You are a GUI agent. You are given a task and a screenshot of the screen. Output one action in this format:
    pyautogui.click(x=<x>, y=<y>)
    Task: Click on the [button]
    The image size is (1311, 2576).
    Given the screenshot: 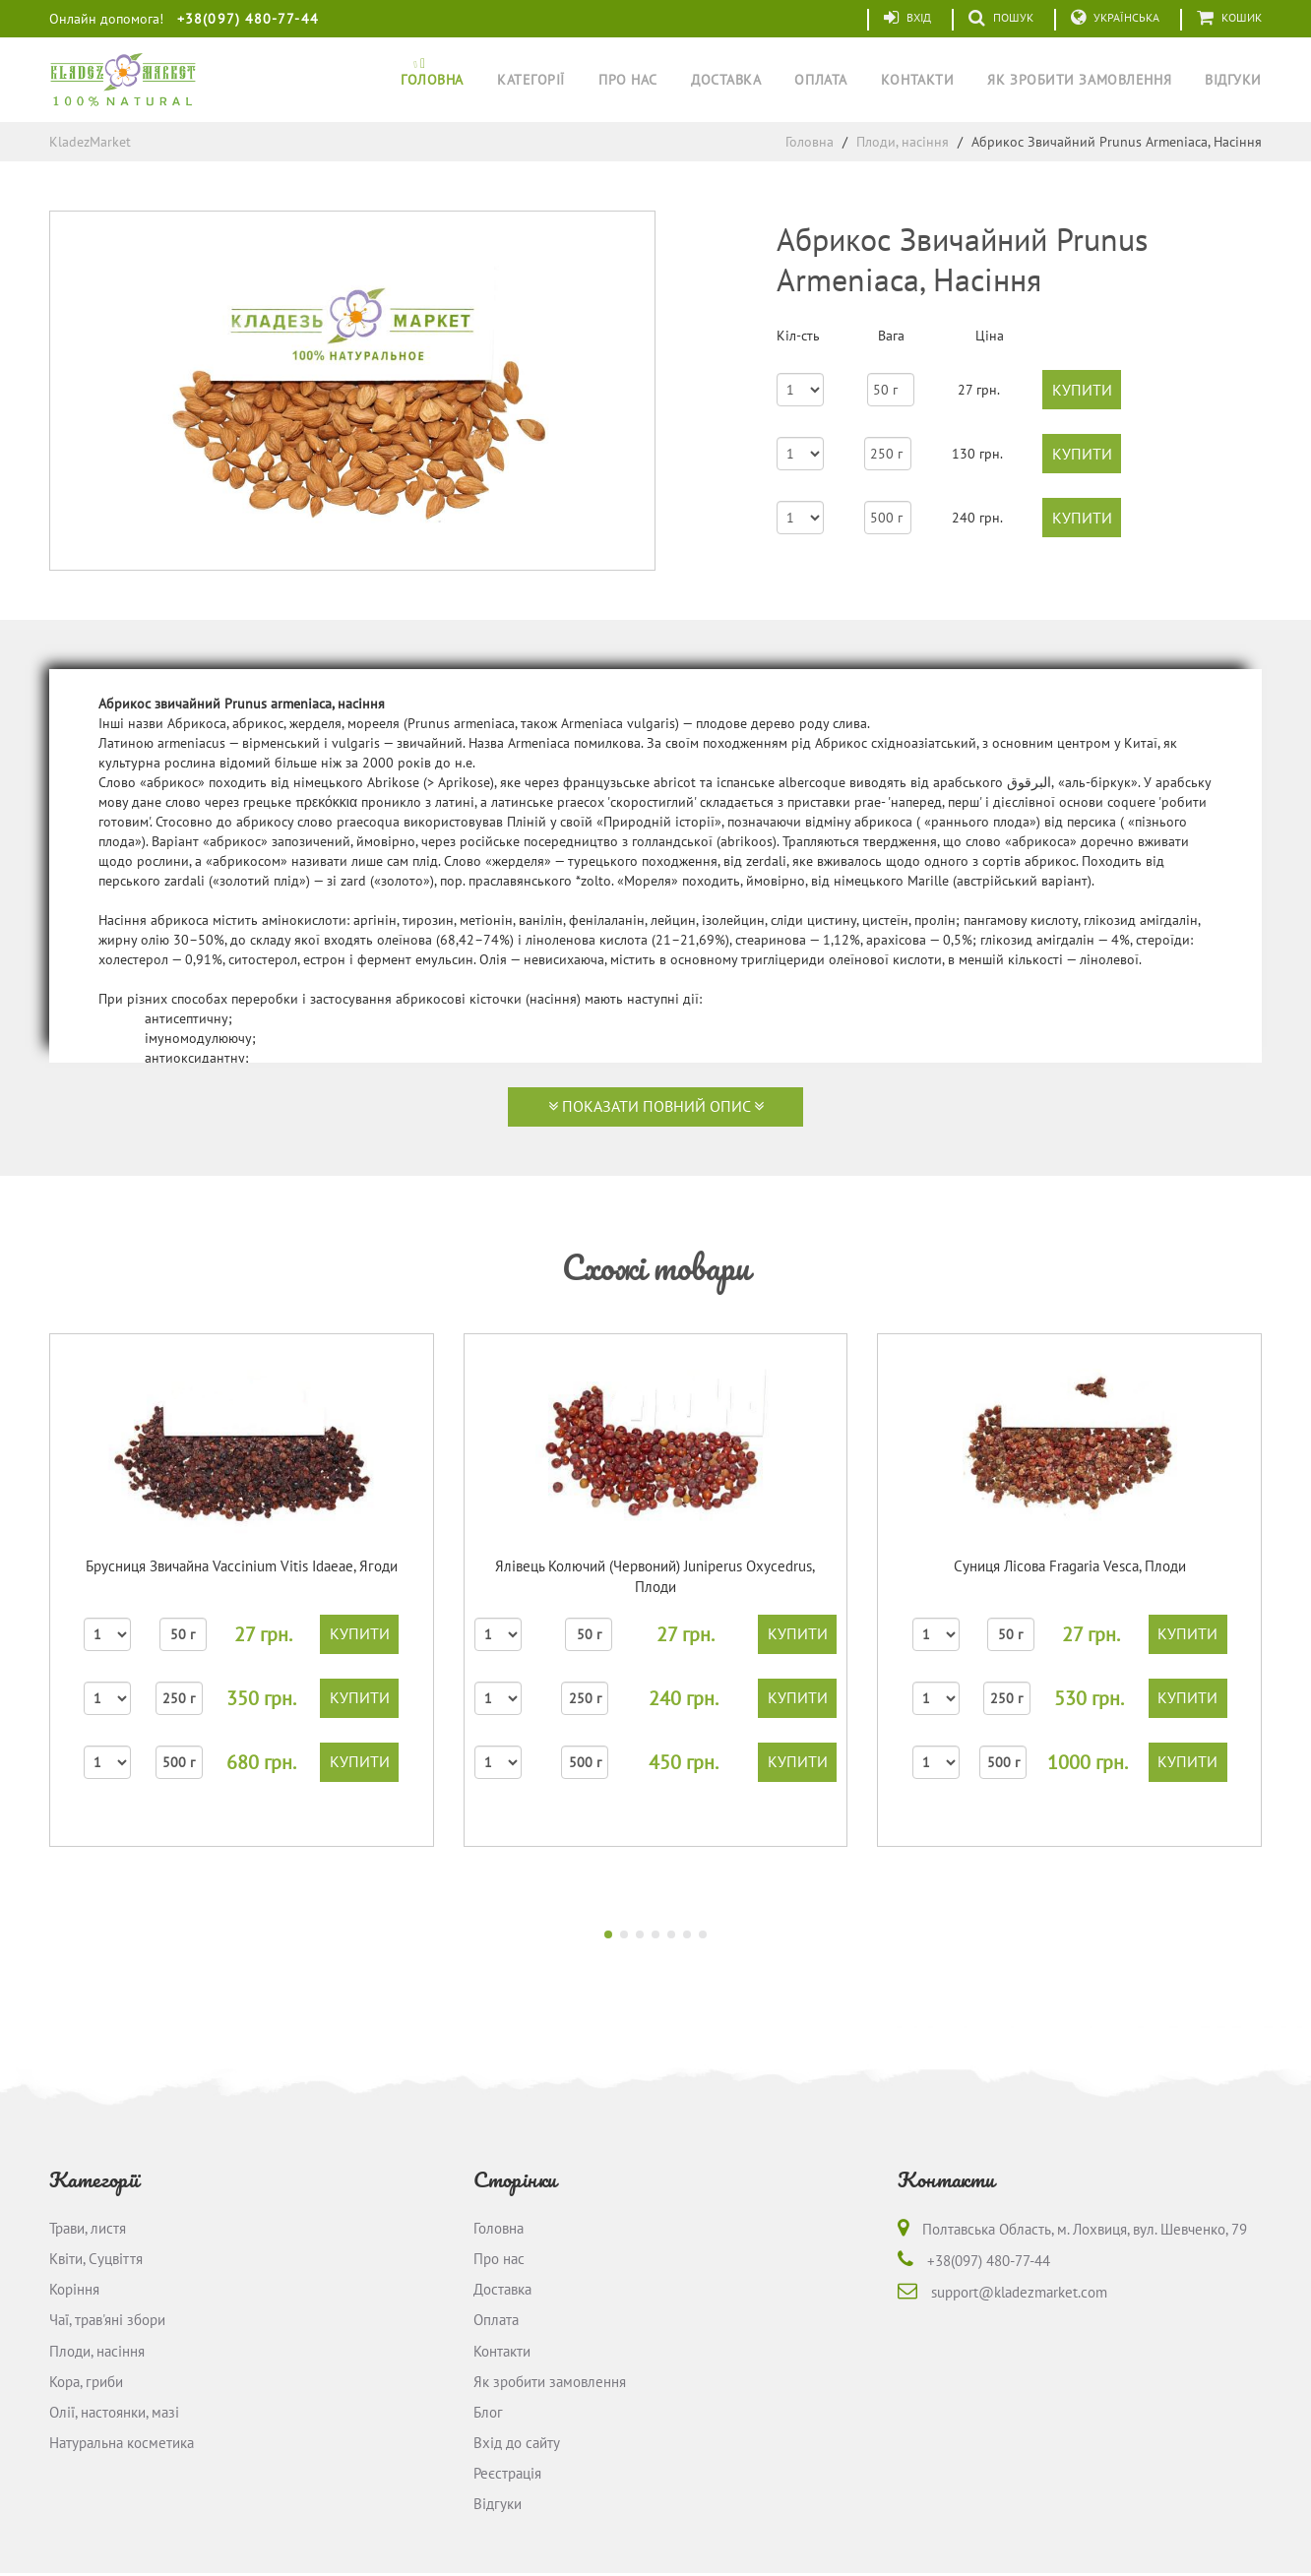 What is the action you would take?
    pyautogui.click(x=608, y=1934)
    